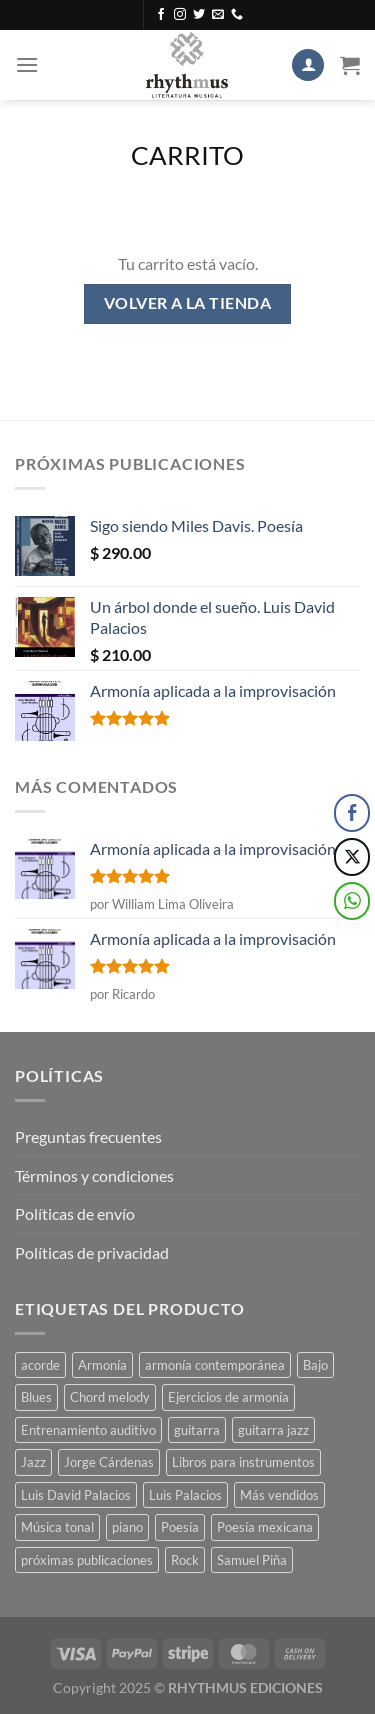  What do you see at coordinates (33, 1462) in the screenshot?
I see `Jazz [Jazz (3 productos)]` at bounding box center [33, 1462].